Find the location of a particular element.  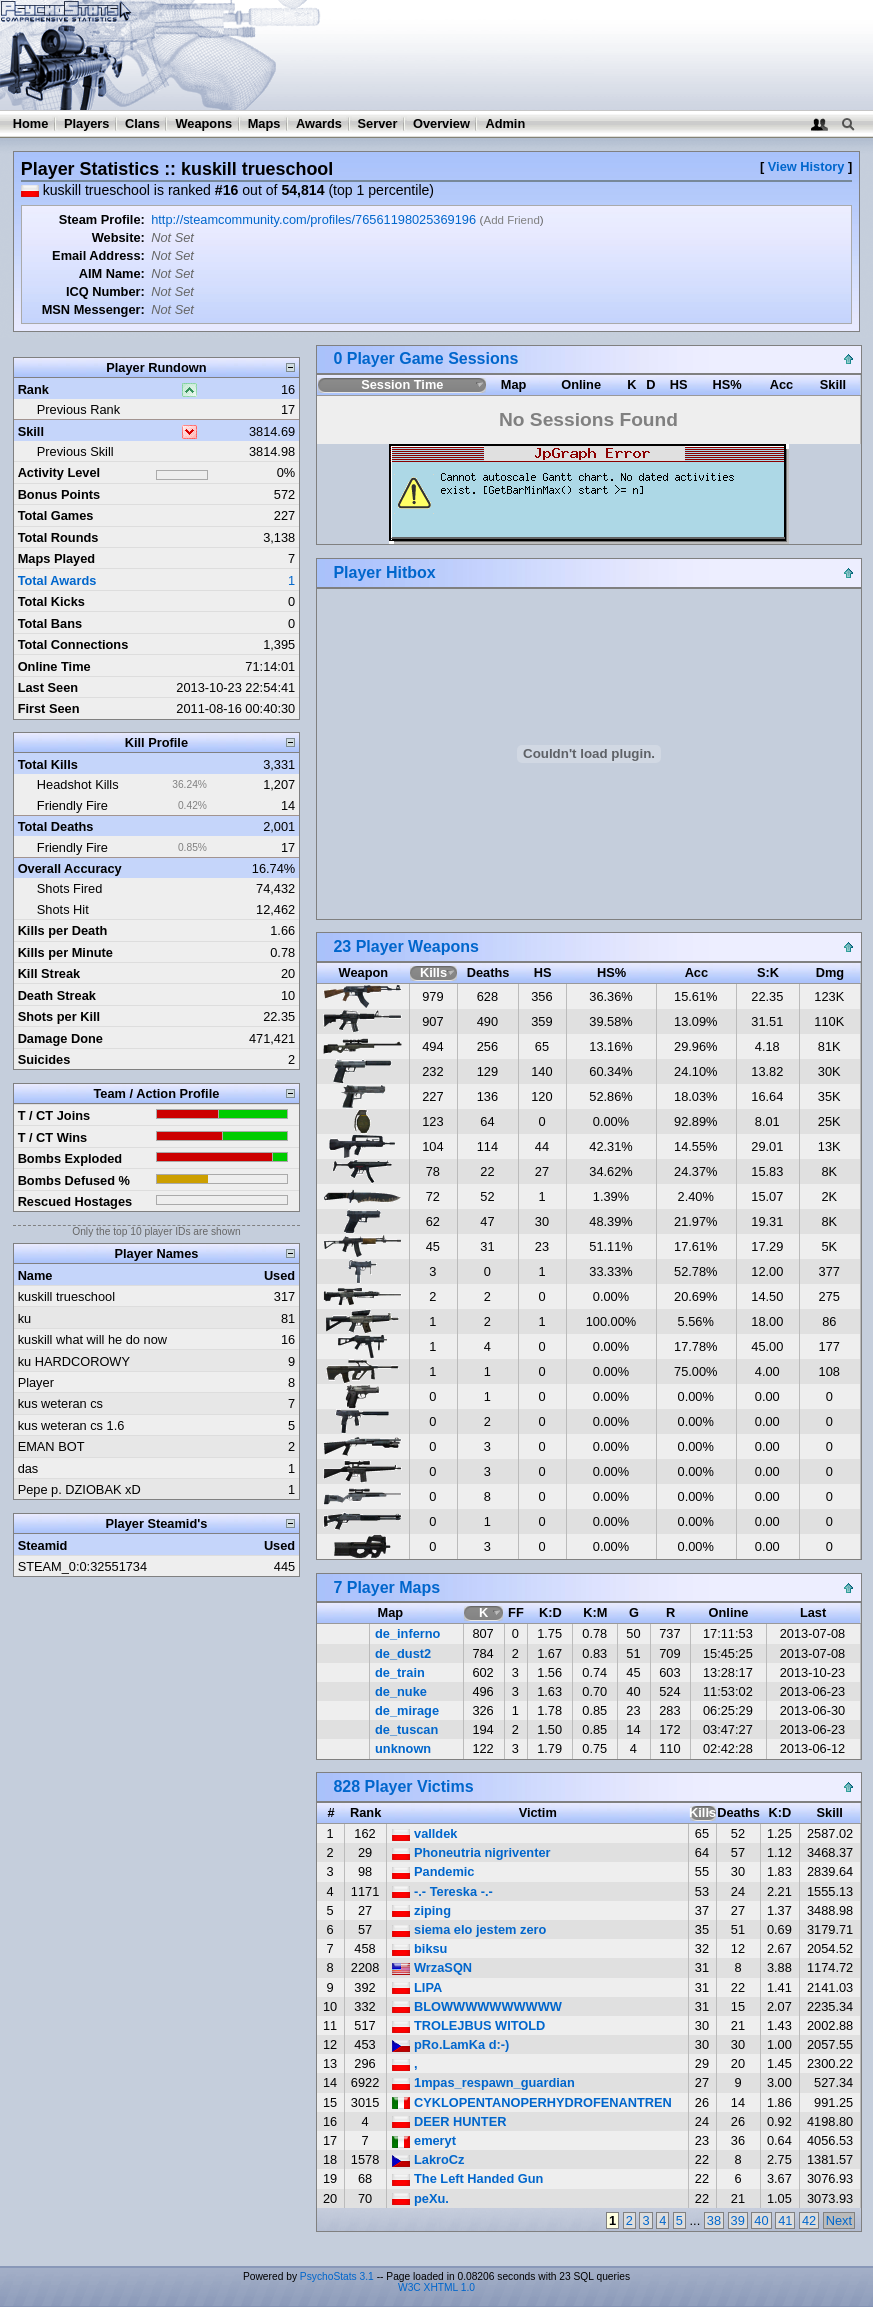

Player is located at coordinates (36, 1382).